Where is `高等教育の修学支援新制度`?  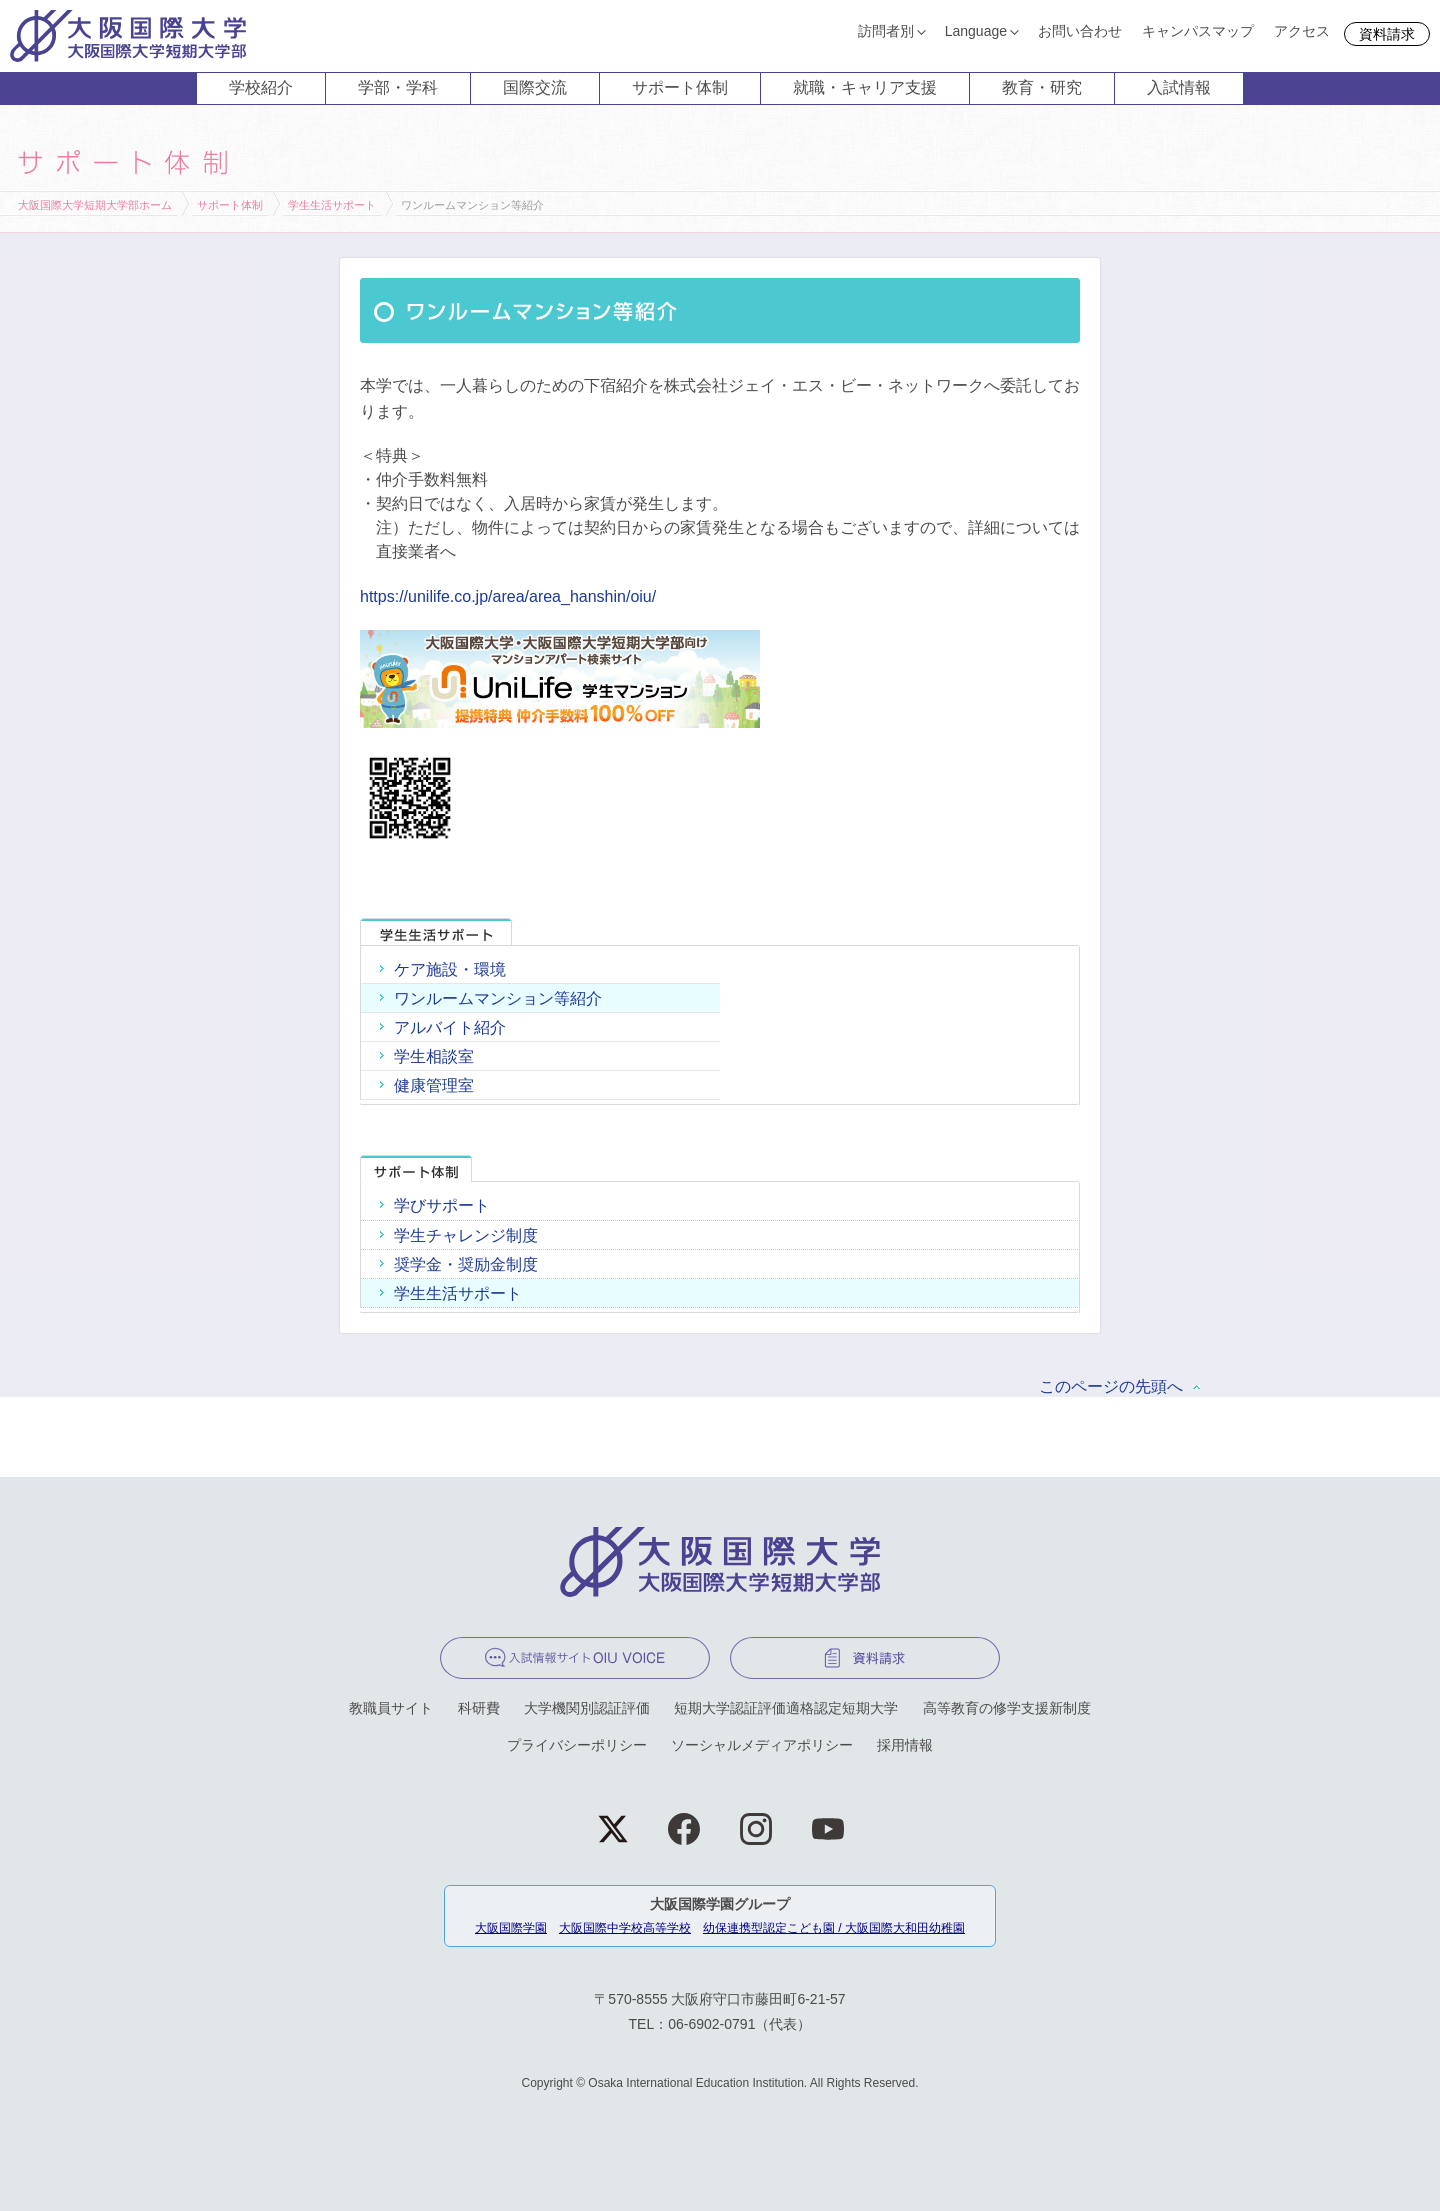 高等教育の修学支援新制度 is located at coordinates (1007, 1708).